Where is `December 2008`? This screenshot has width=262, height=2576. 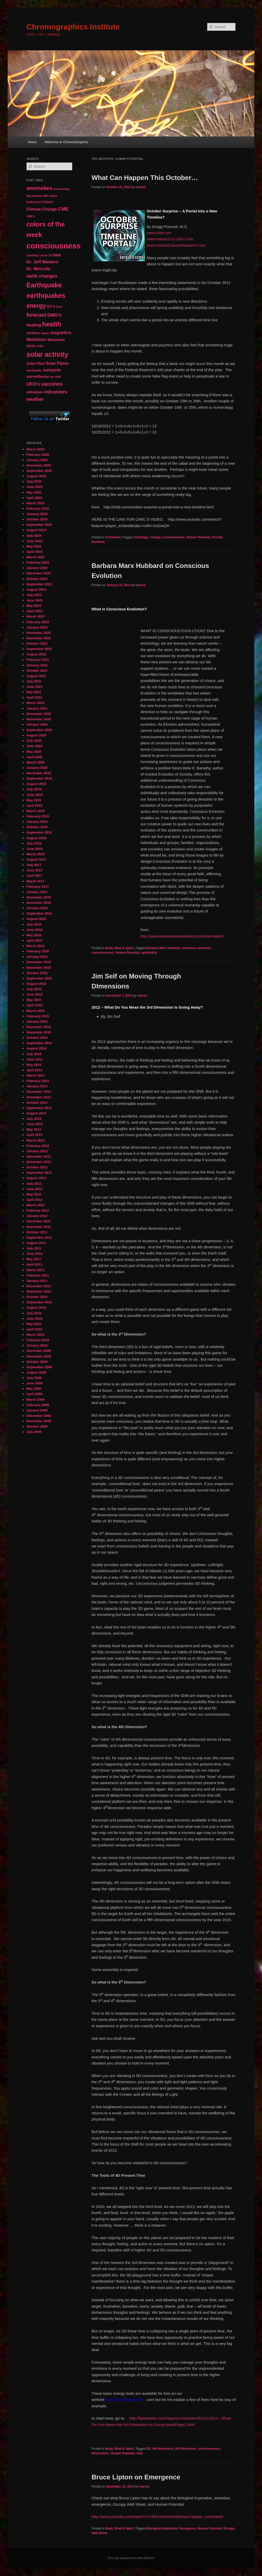 December 2008 is located at coordinates (38, 1416).